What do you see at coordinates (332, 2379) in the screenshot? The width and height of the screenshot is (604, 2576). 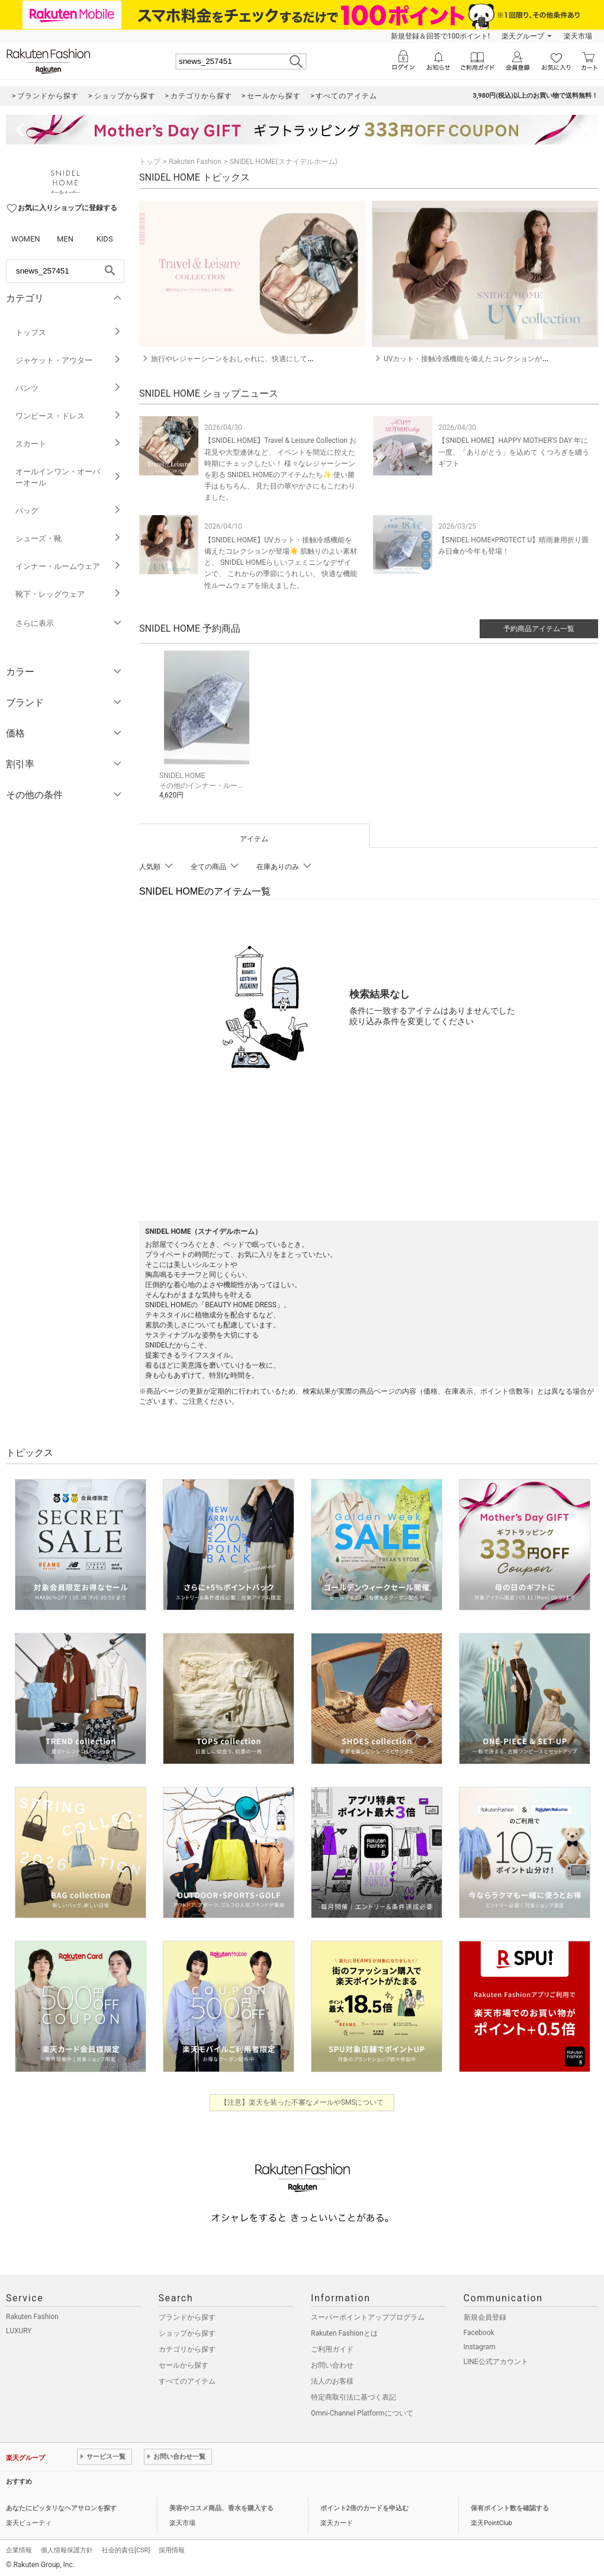 I see `法人のお客様` at bounding box center [332, 2379].